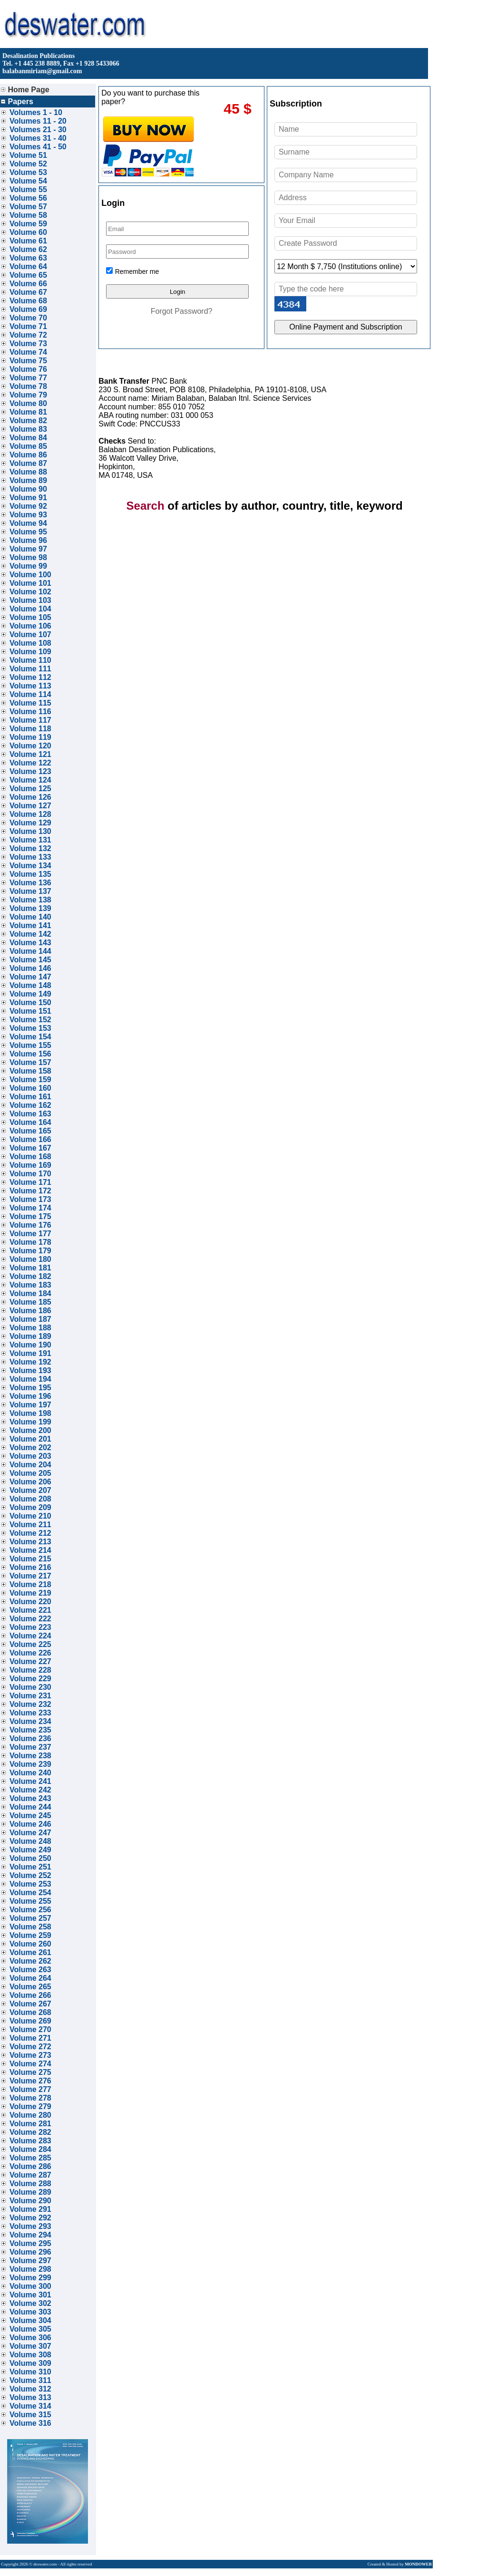 Image resolution: width=487 pixels, height=2576 pixels. What do you see at coordinates (30, 1259) in the screenshot?
I see `Volume 180` at bounding box center [30, 1259].